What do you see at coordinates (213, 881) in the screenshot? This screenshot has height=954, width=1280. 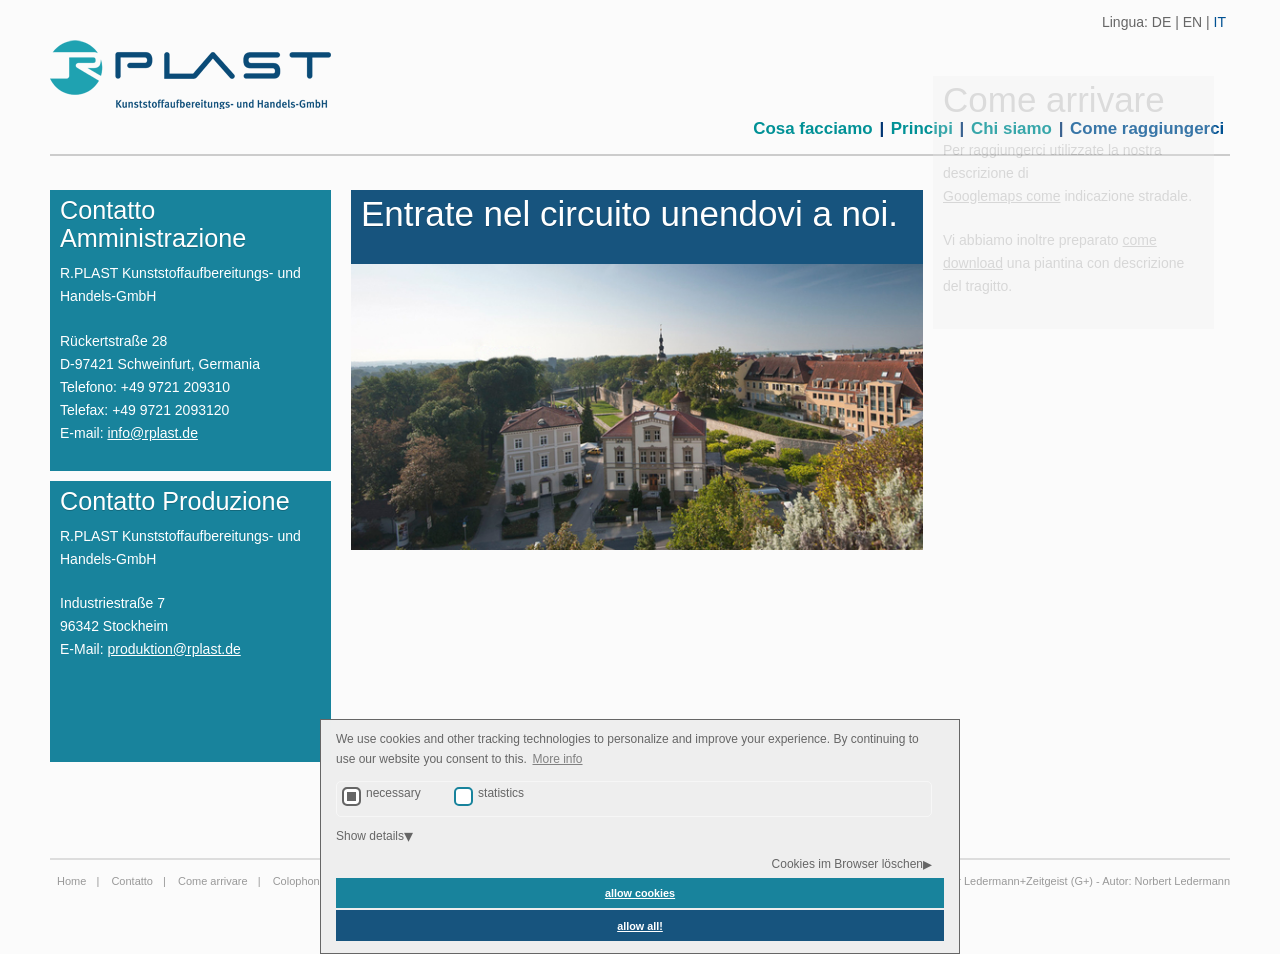 I see `Come arrivare` at bounding box center [213, 881].